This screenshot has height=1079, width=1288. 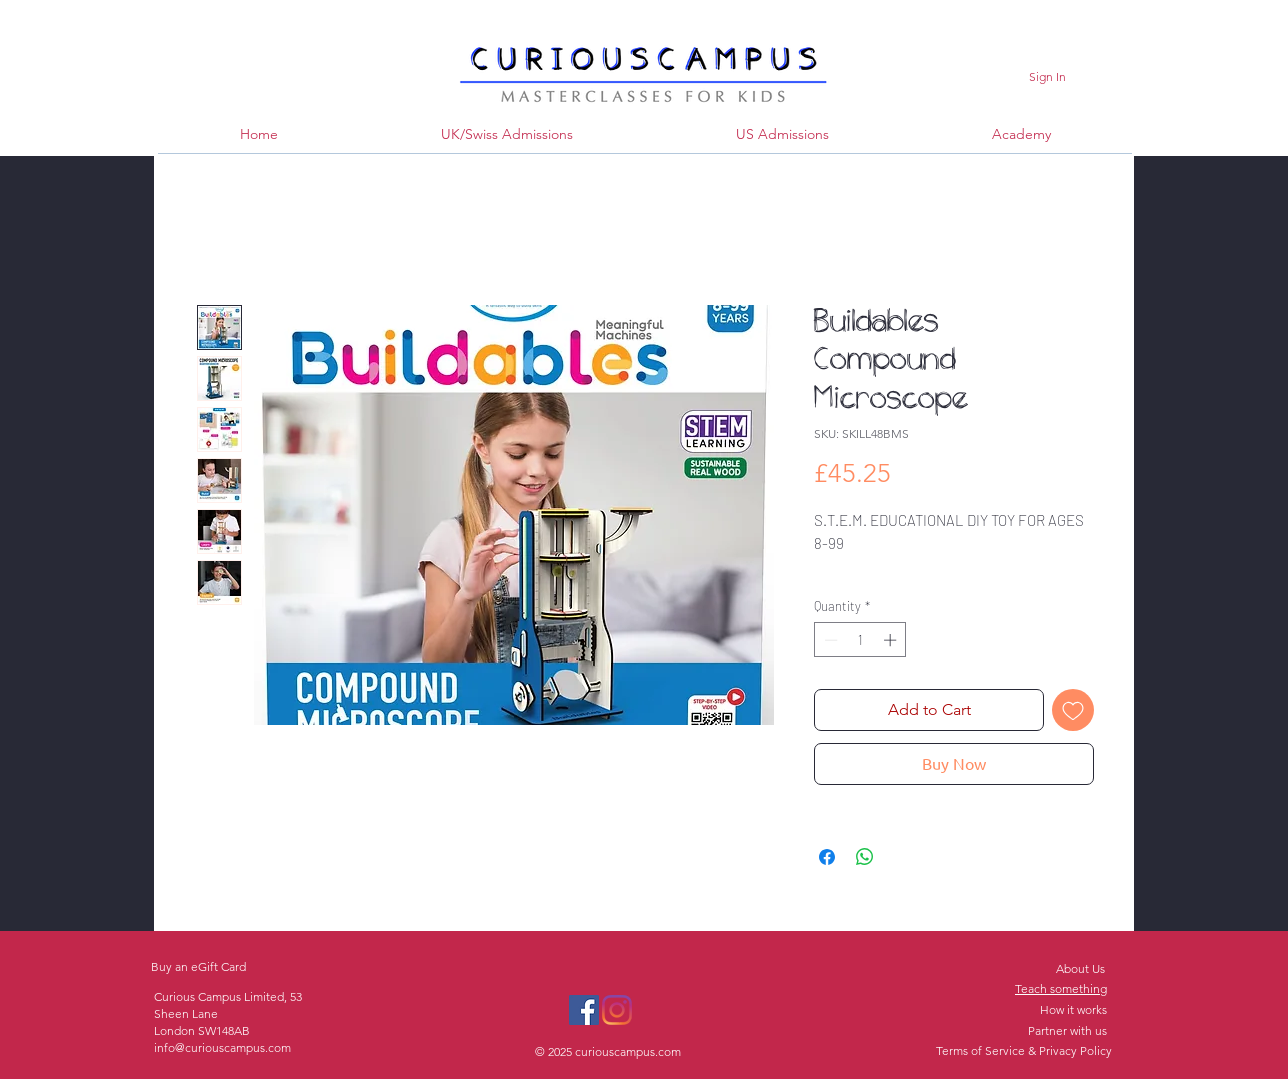 I want to click on info@curiouscampus.com, so click(x=222, y=1047).